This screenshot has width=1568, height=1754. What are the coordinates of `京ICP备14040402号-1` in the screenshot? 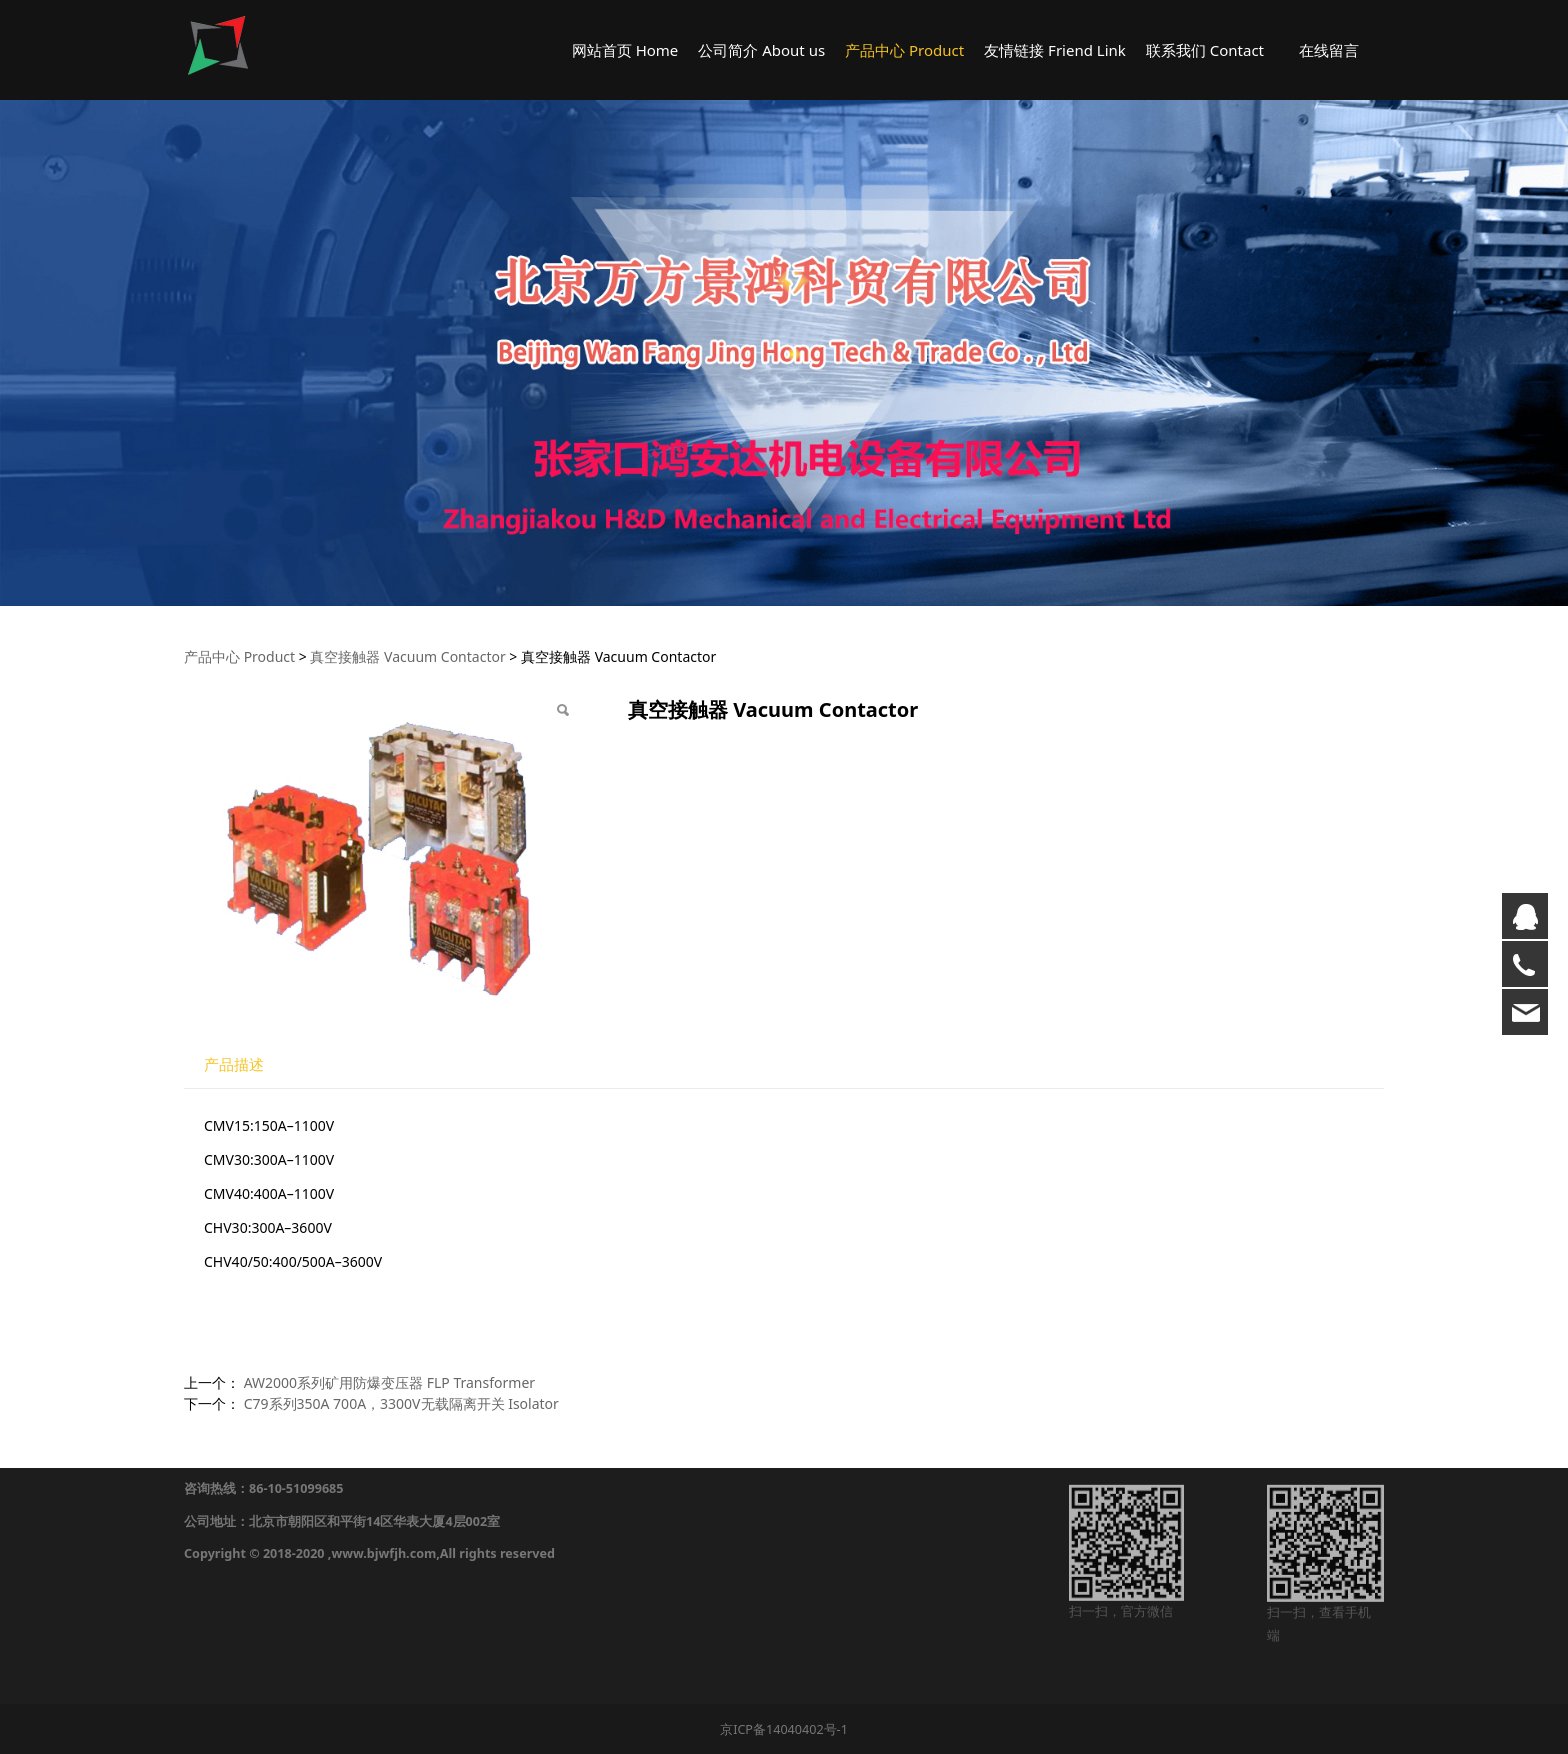 It's located at (784, 1729).